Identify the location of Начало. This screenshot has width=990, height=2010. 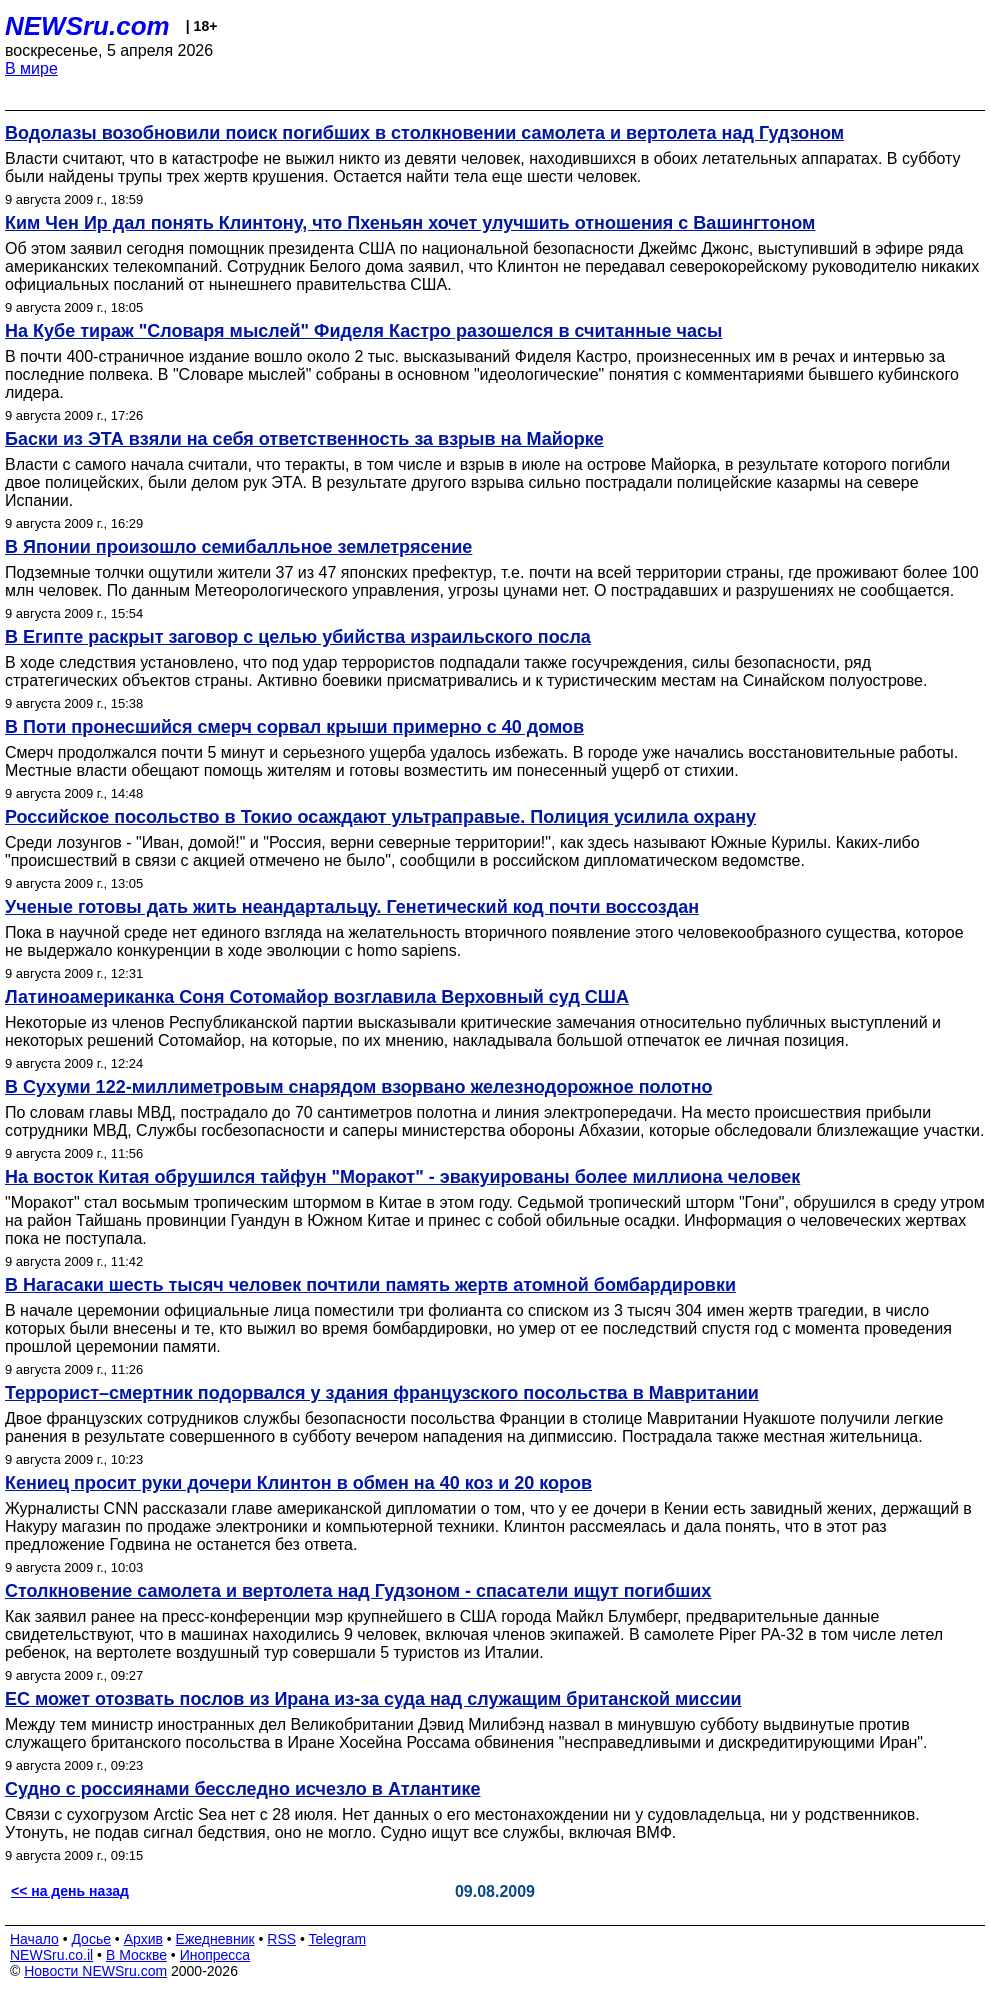
(34, 1939).